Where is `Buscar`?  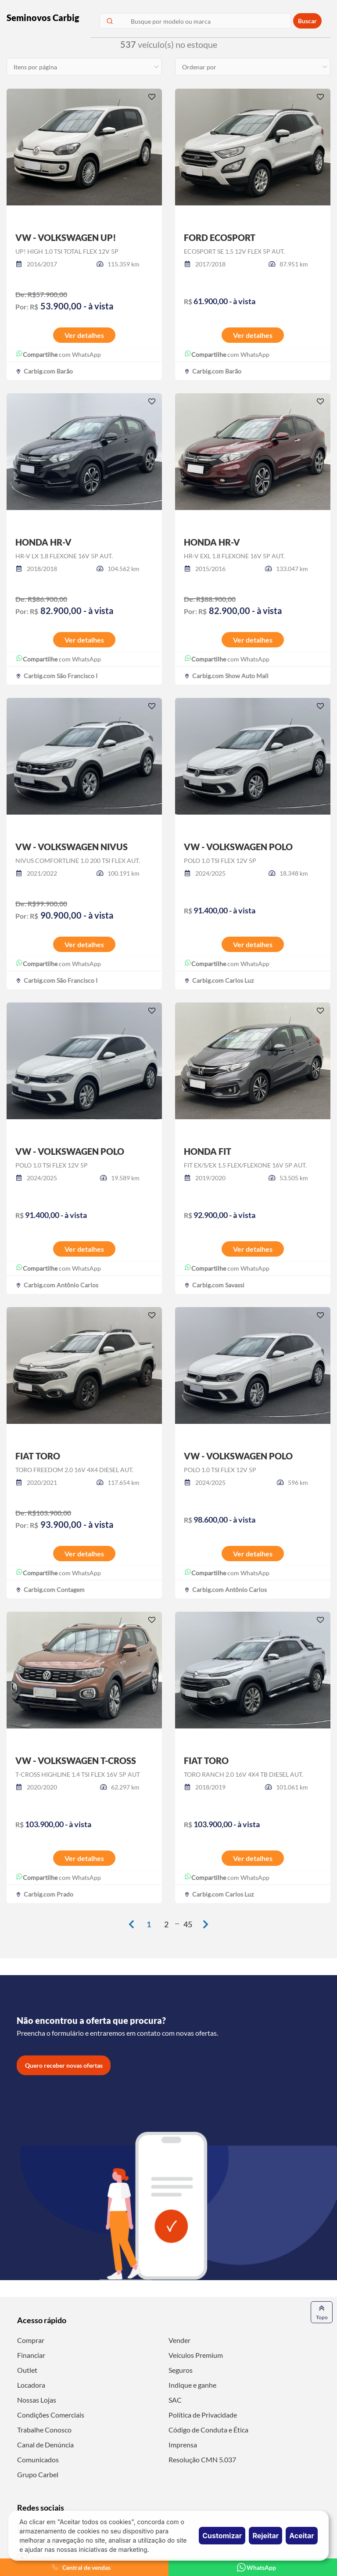 Buscar is located at coordinates (307, 21).